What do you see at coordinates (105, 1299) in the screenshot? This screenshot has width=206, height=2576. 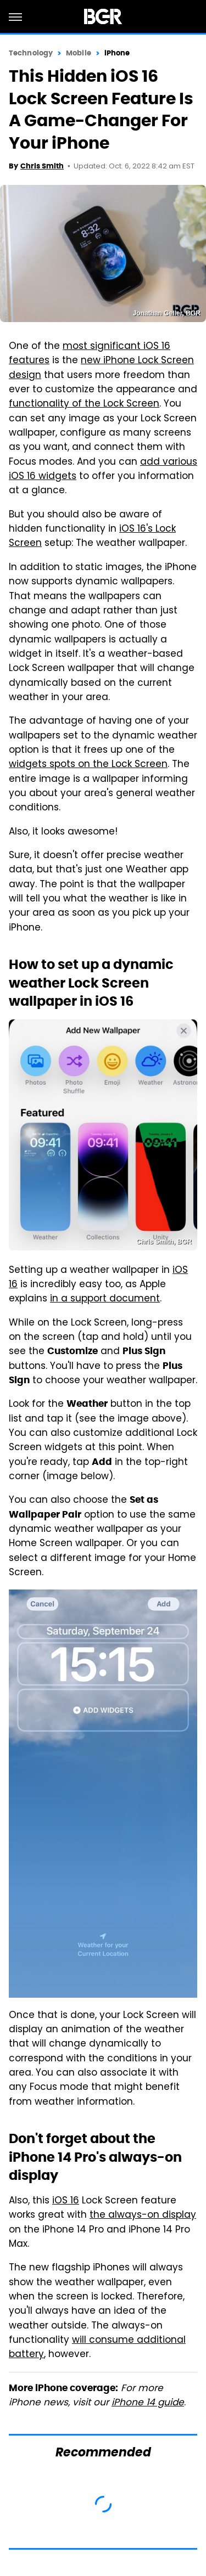 I see `in a support document` at bounding box center [105, 1299].